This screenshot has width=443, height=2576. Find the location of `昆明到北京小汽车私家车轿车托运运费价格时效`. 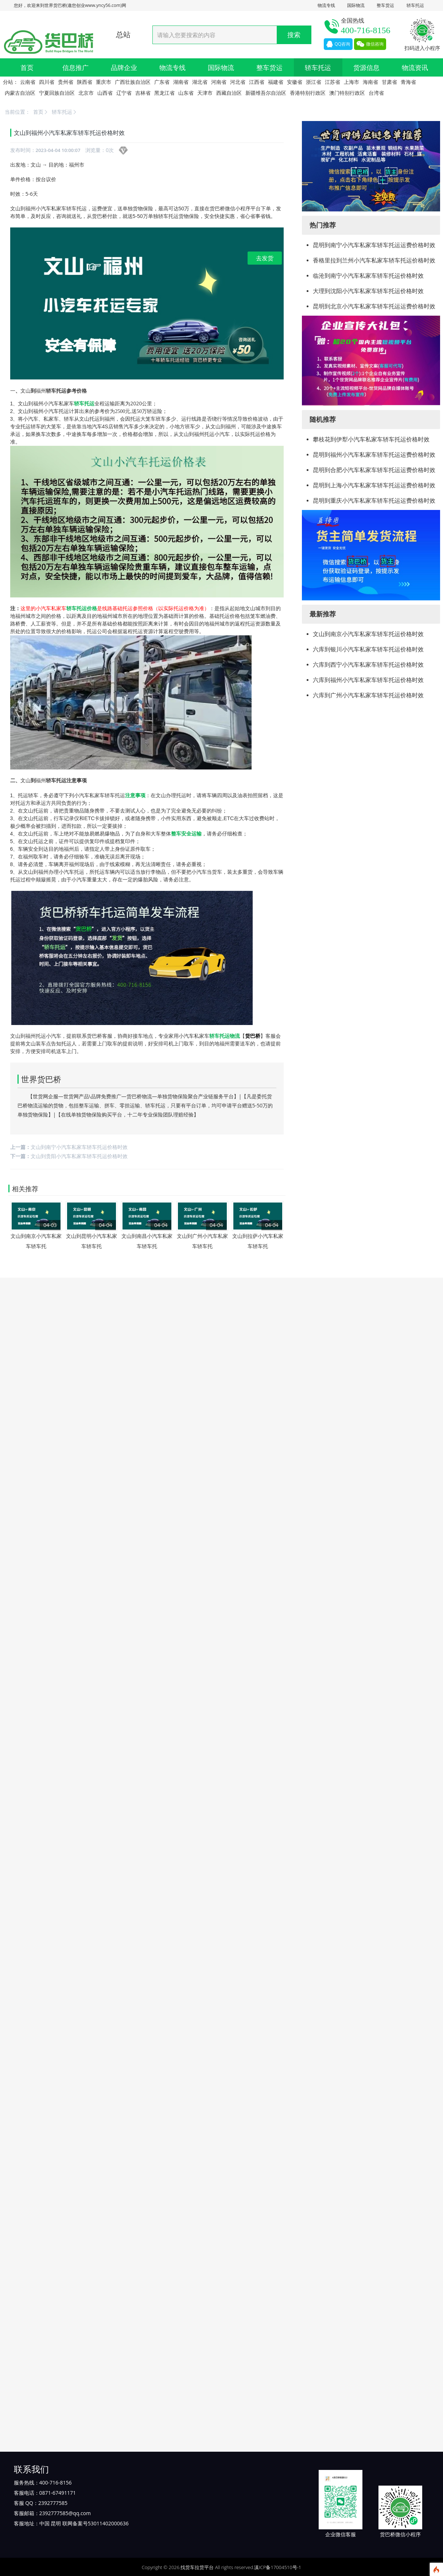

昆明到北京小汽车私家车轿车托运运费价格时效 is located at coordinates (374, 306).